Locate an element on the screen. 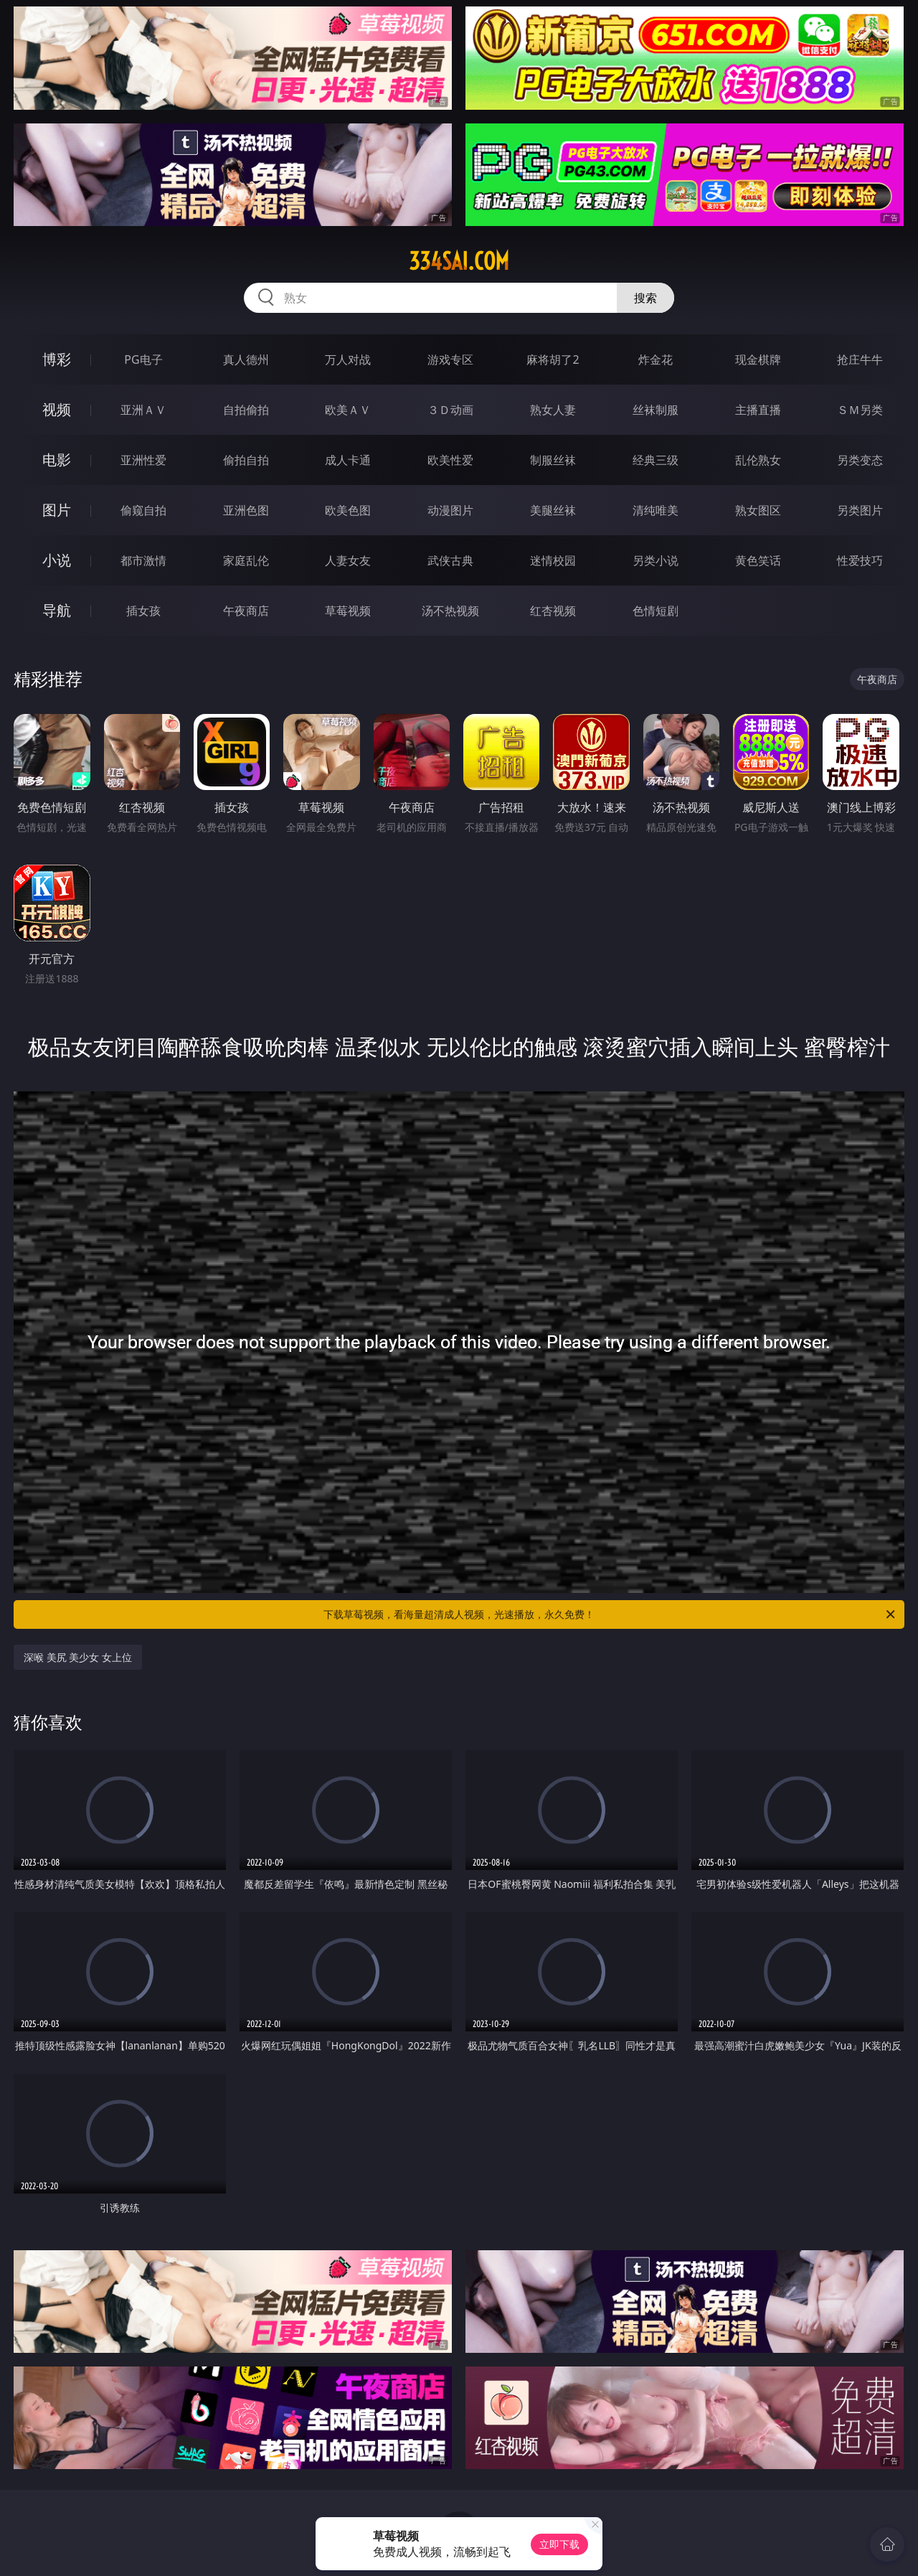  亚洲ＡＶ is located at coordinates (143, 410).